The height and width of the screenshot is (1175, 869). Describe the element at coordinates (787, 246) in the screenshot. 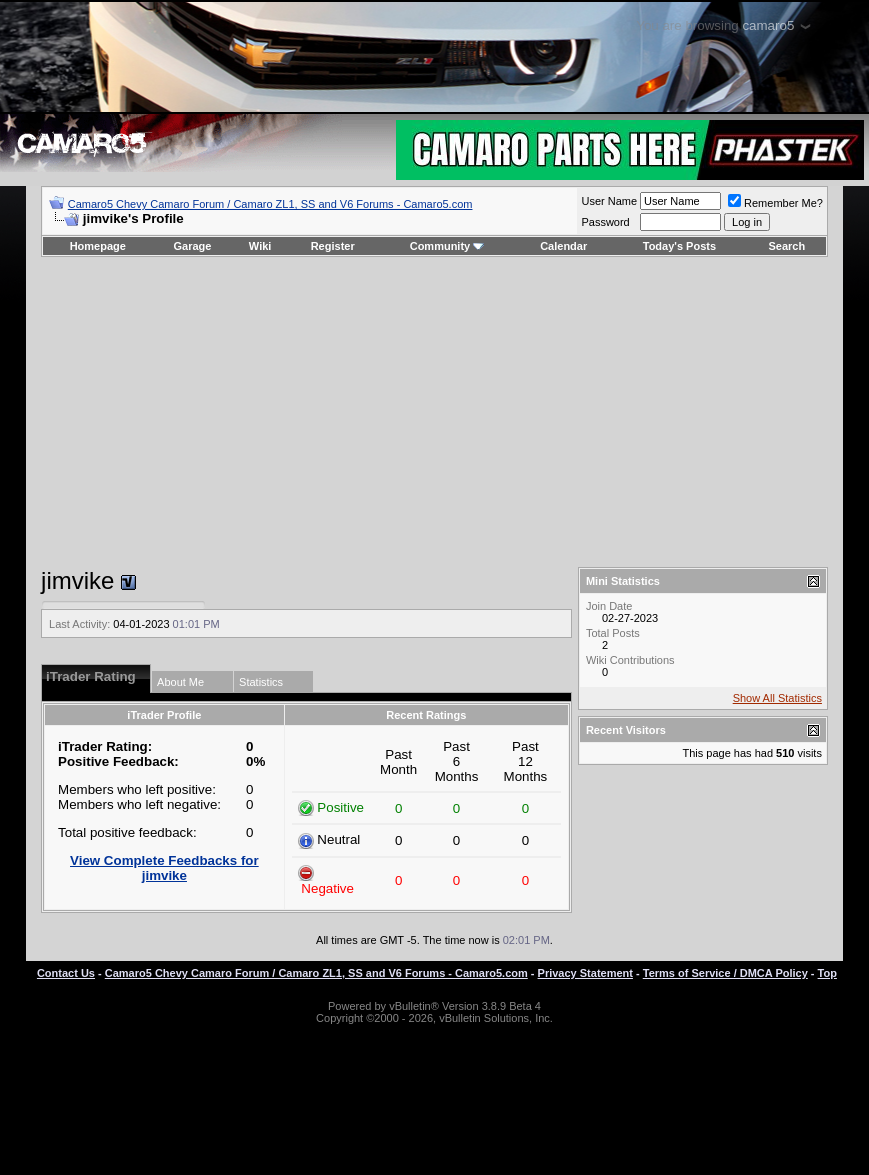

I see `Search` at that location.